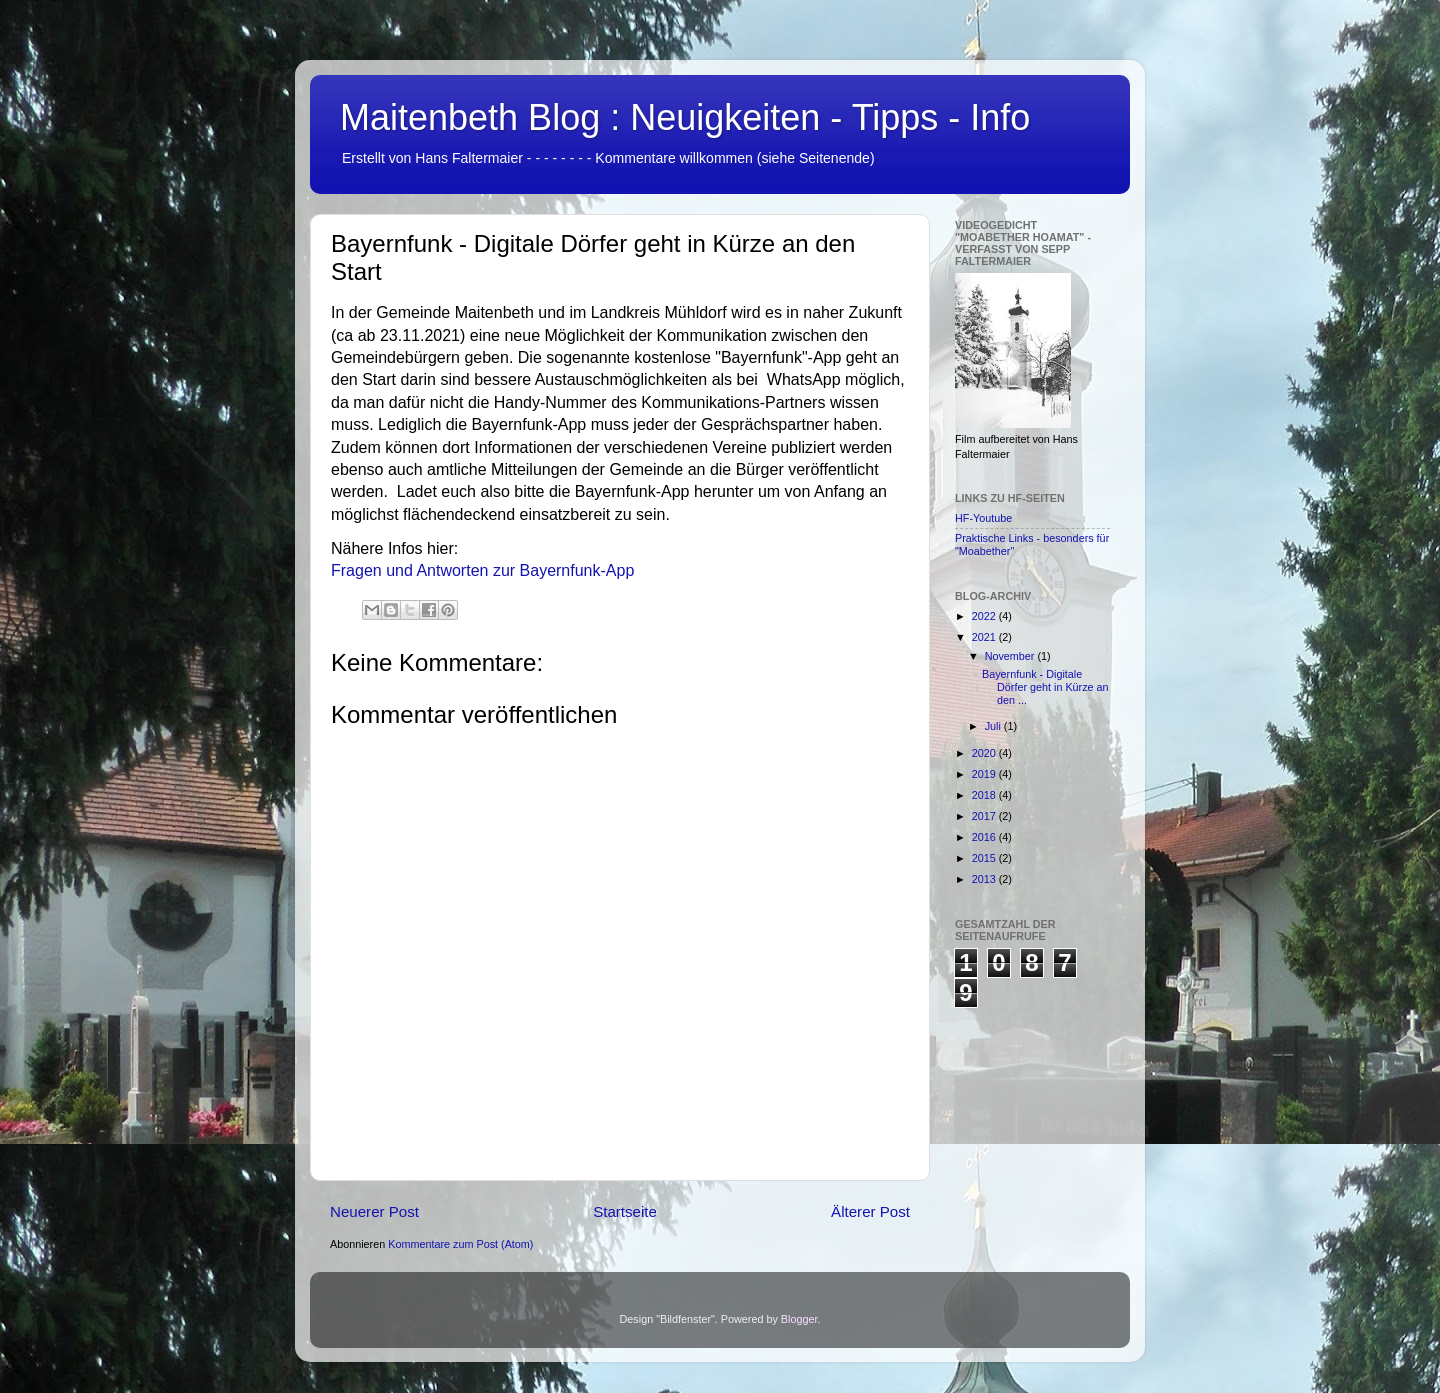 The width and height of the screenshot is (1440, 1393). What do you see at coordinates (685, 117) in the screenshot?
I see `Maitenbeth Blog : Neuigkeiten - Tipps - Info` at bounding box center [685, 117].